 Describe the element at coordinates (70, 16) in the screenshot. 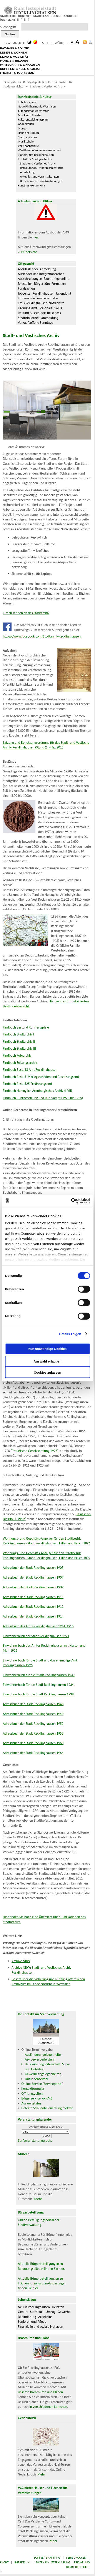

I see `KARRIERE` at that location.